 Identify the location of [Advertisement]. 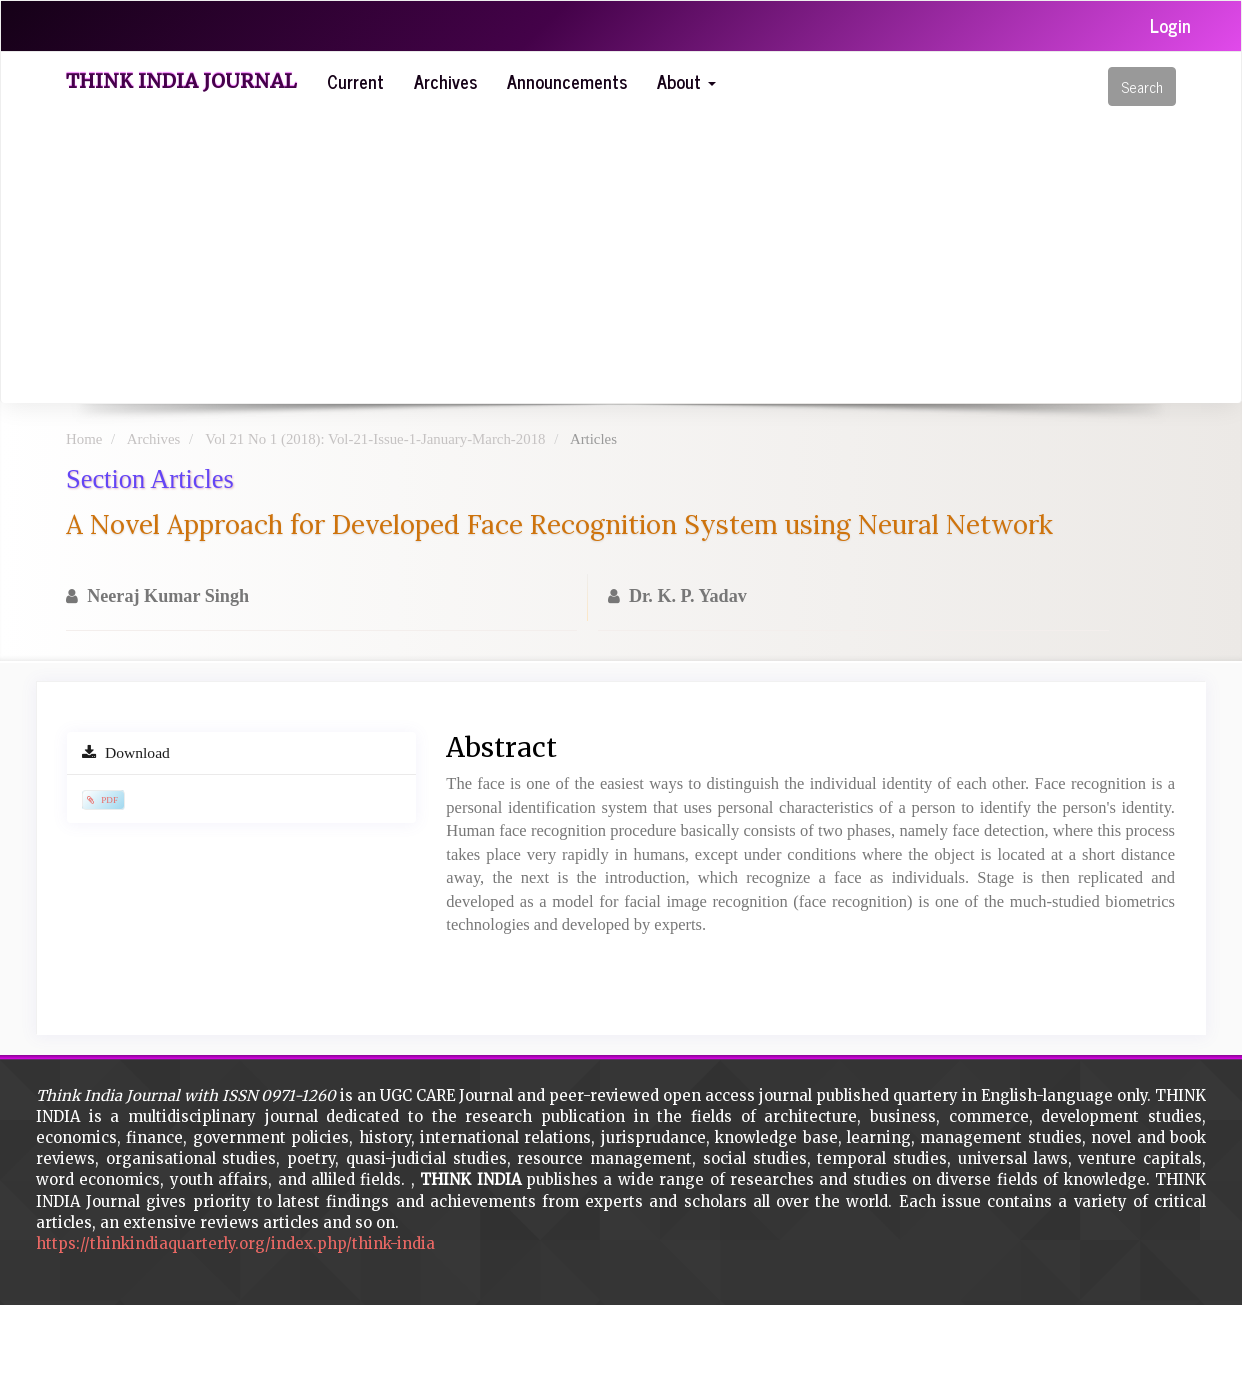
(621, 253).